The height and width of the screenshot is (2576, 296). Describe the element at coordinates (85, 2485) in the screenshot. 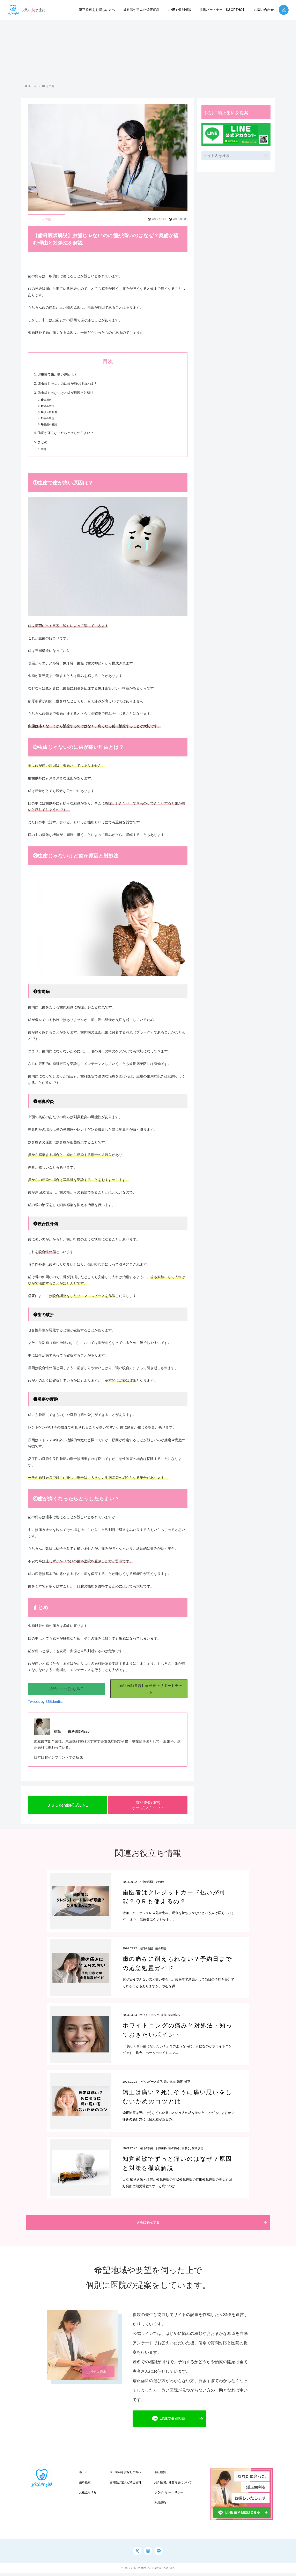

I see `歯科検索` at that location.